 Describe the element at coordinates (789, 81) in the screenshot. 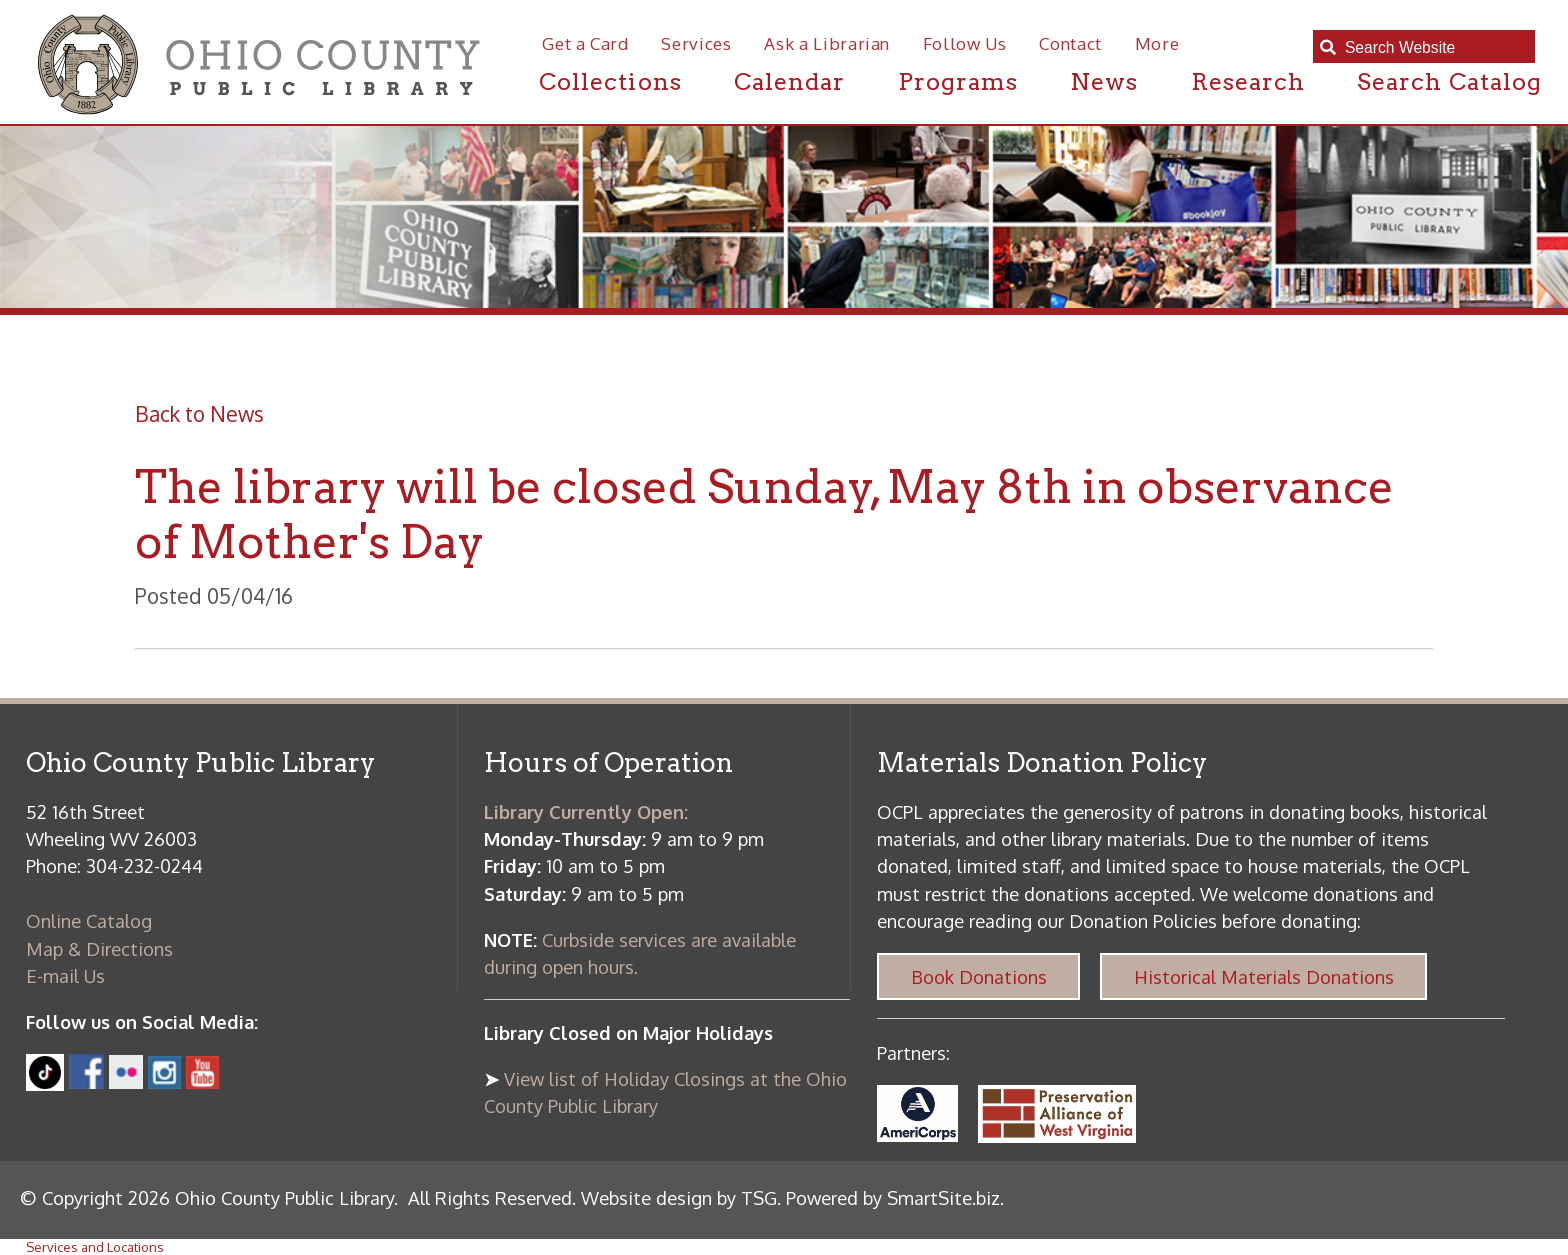

I see `Calendar` at that location.